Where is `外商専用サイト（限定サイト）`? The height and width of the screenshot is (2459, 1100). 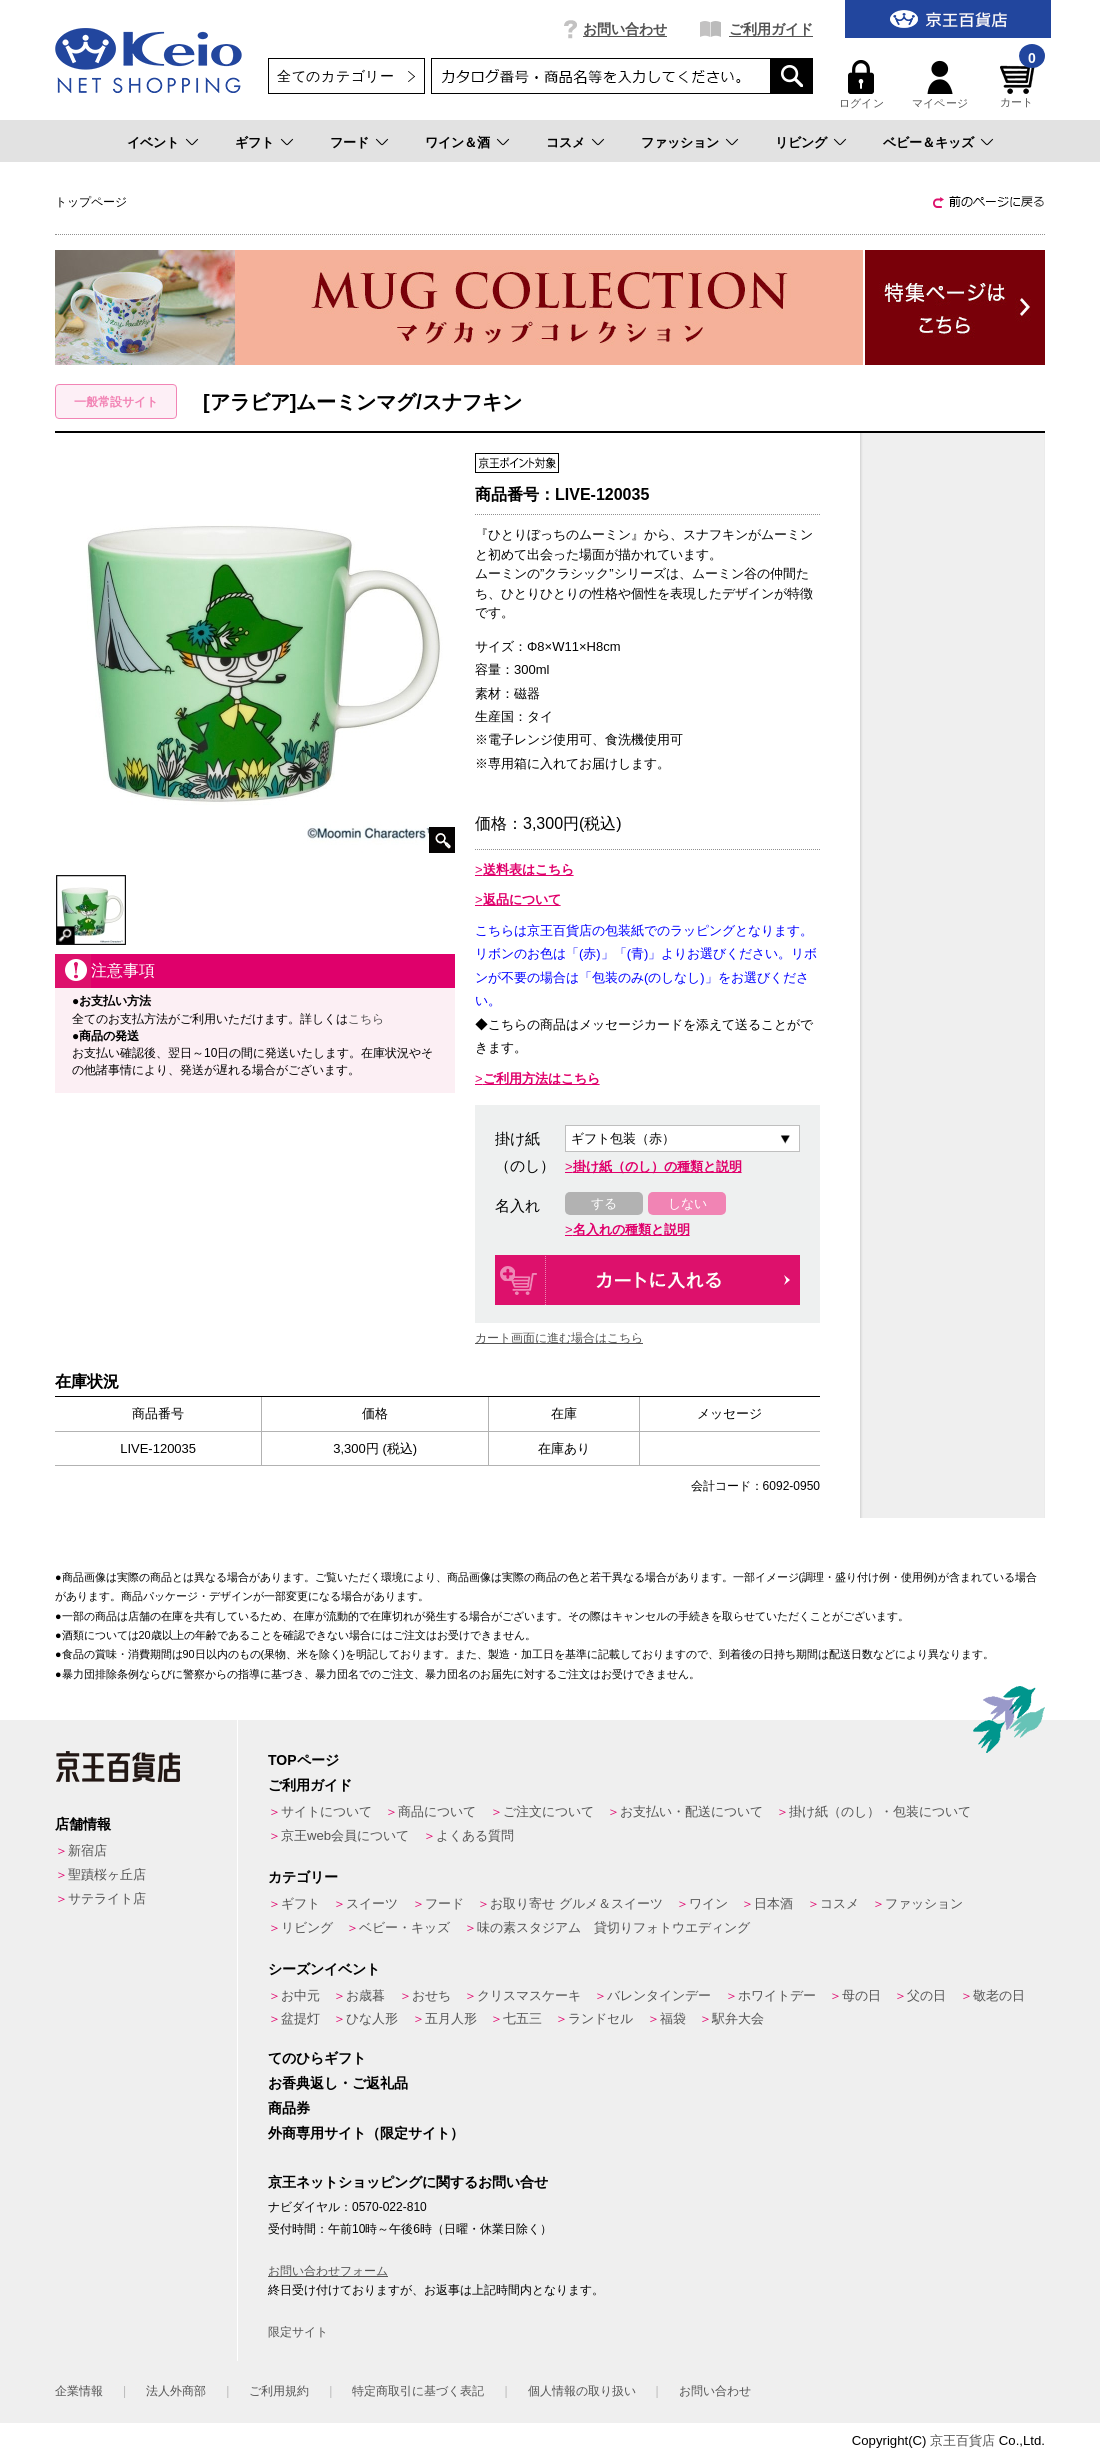
外商専用サイト（限定サイト） is located at coordinates (366, 2133).